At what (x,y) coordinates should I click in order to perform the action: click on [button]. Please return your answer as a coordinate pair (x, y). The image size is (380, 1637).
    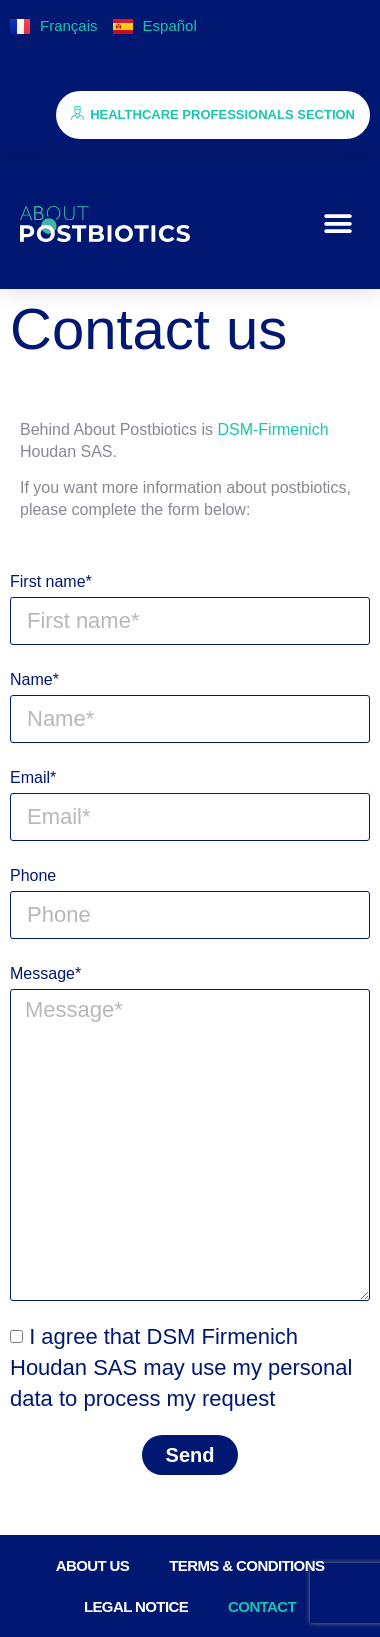
    Looking at the image, I should click on (337, 224).